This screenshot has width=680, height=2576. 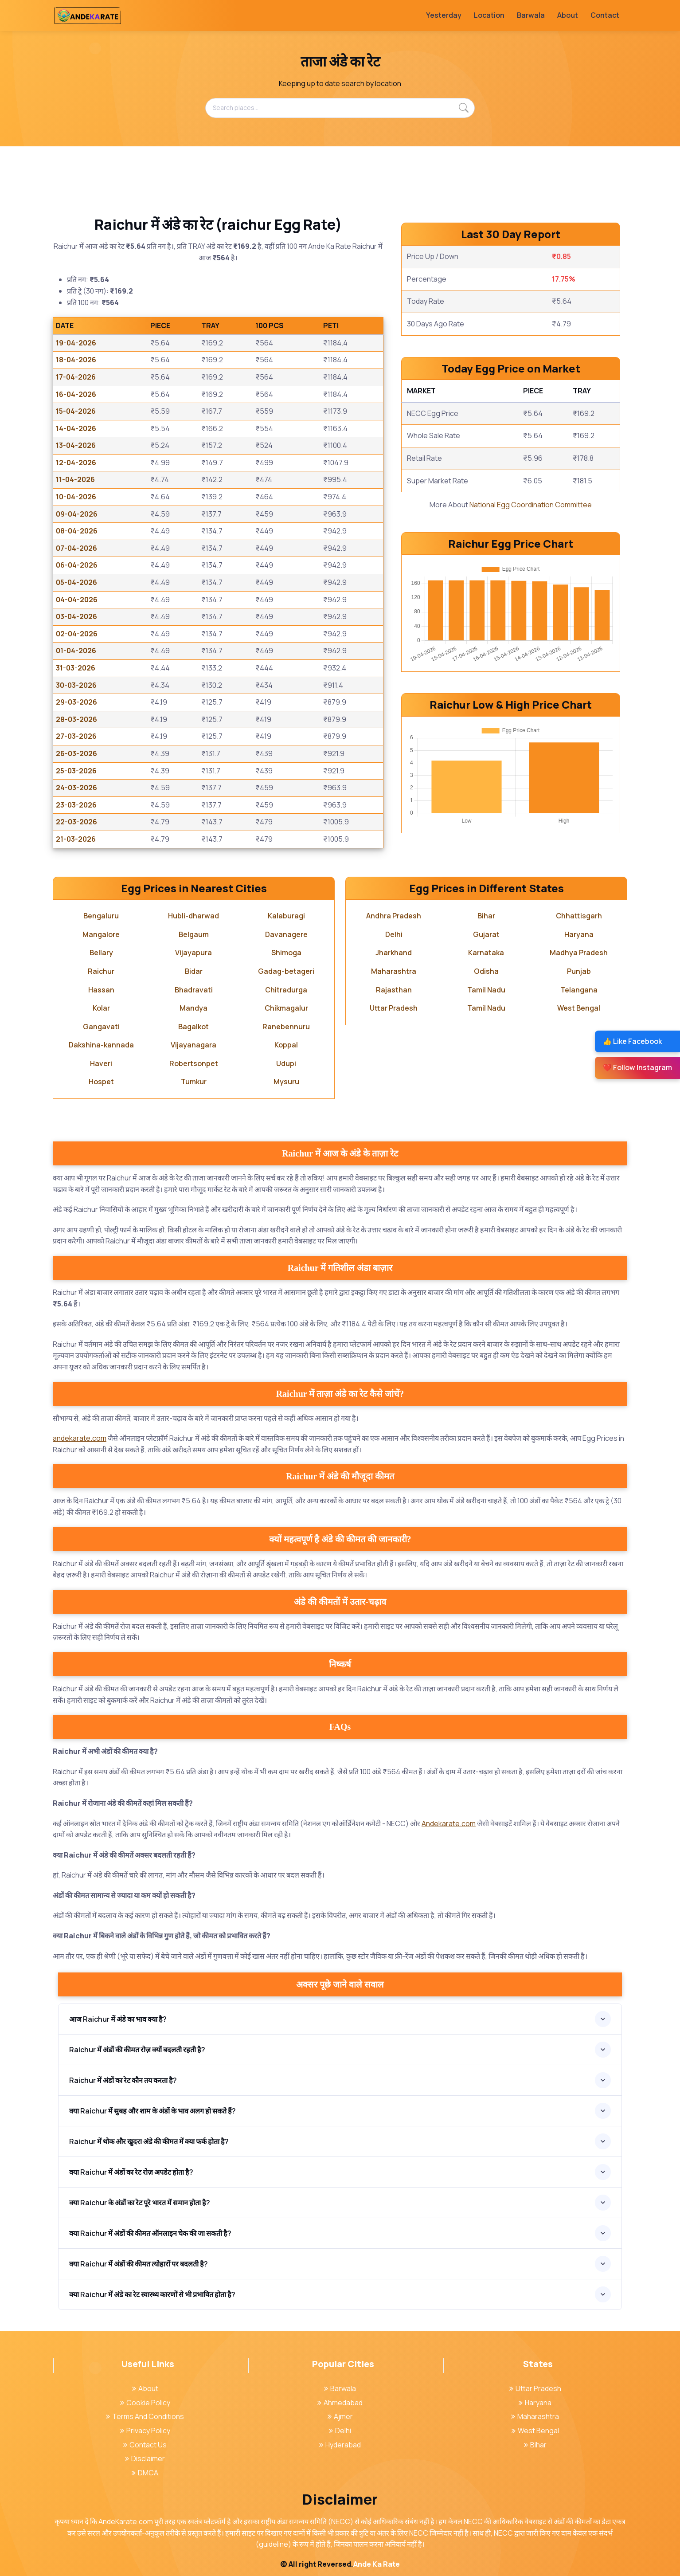 I want to click on Haveri, so click(x=101, y=1063).